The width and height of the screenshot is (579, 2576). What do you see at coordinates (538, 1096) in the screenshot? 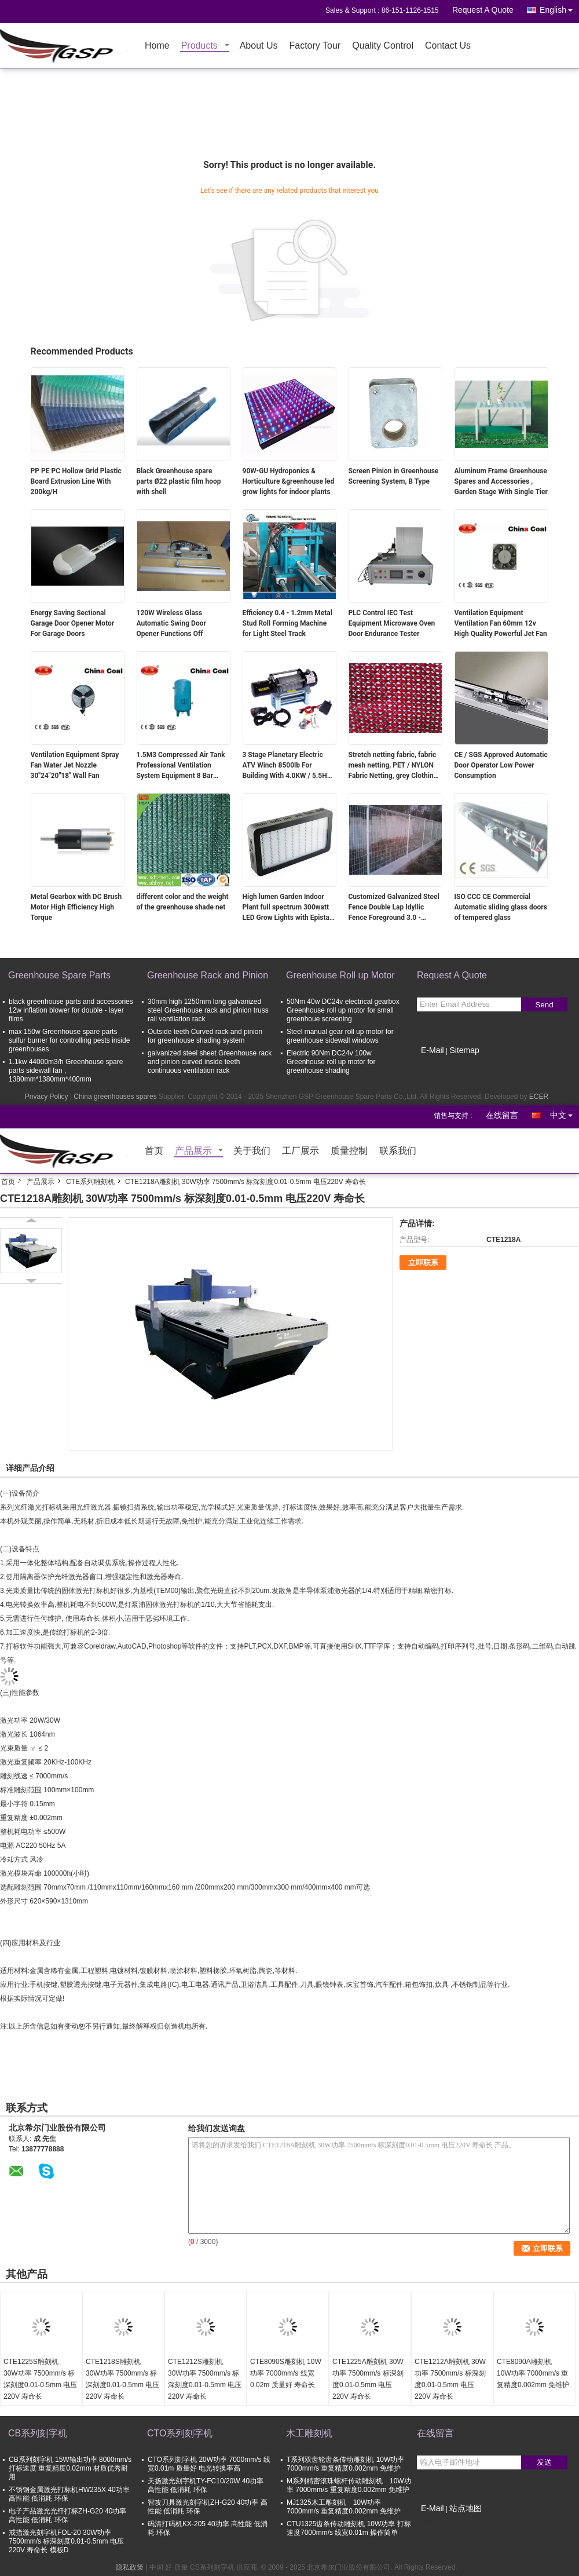
I see `ECER` at bounding box center [538, 1096].